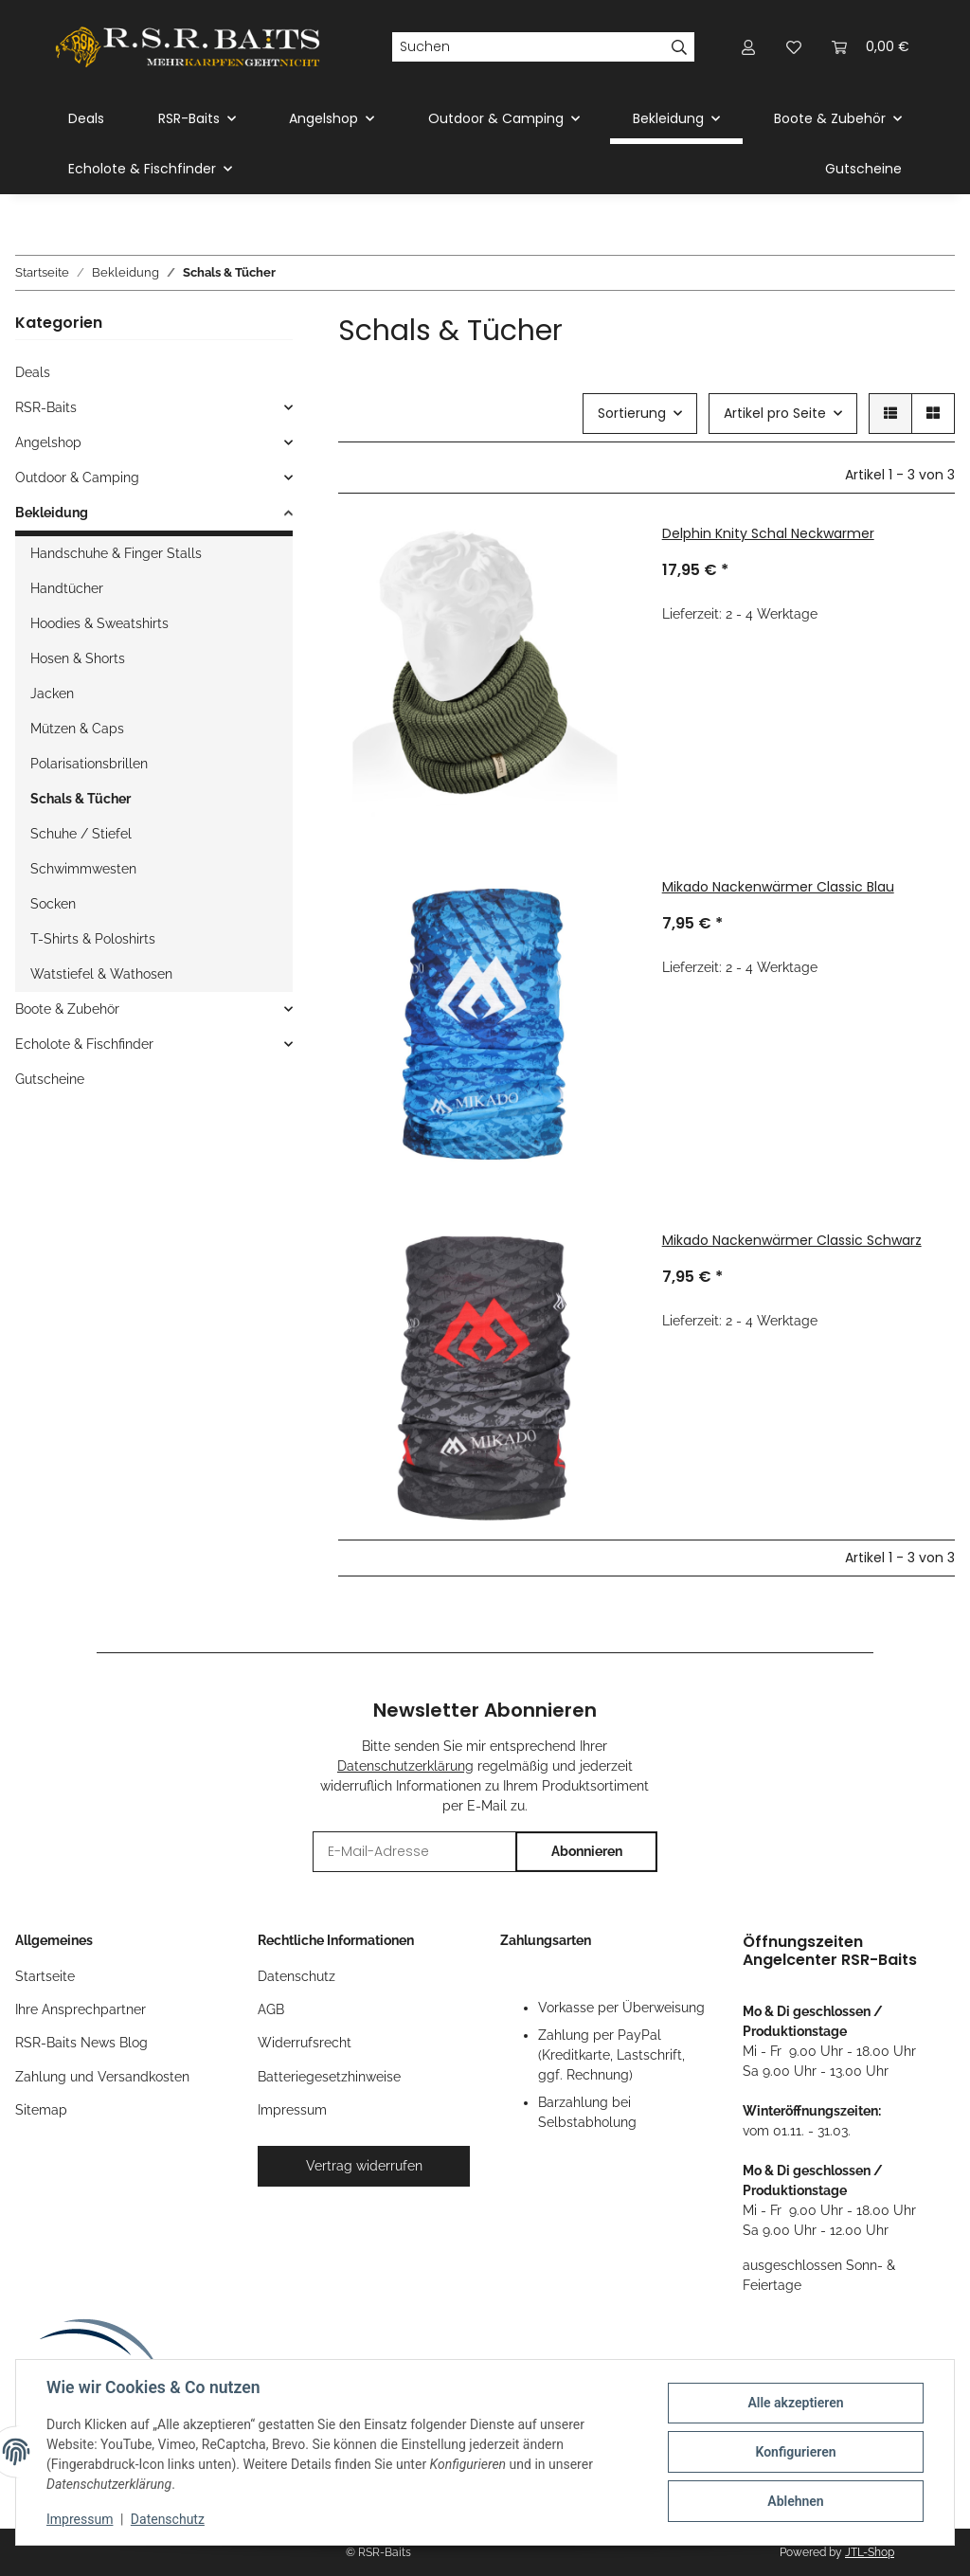 The image size is (970, 2576). What do you see at coordinates (795, 2451) in the screenshot?
I see `Konfigurieren` at bounding box center [795, 2451].